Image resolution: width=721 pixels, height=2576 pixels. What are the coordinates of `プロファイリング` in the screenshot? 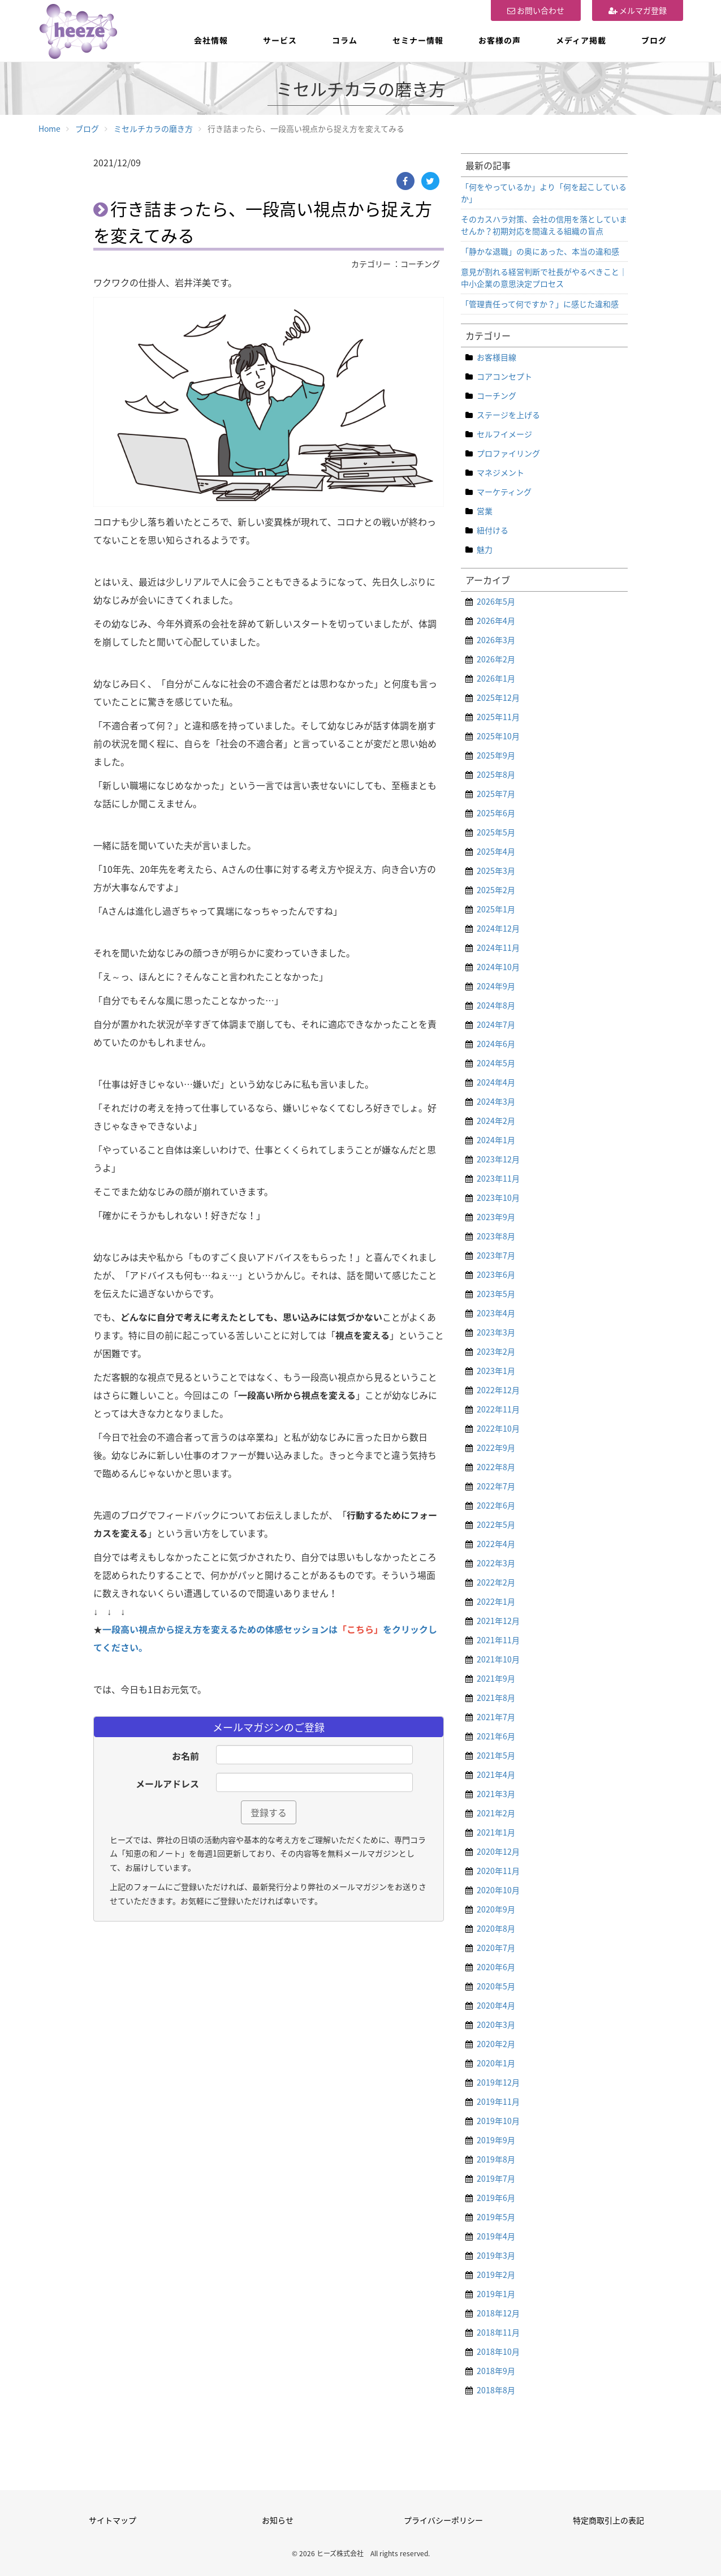 It's located at (508, 453).